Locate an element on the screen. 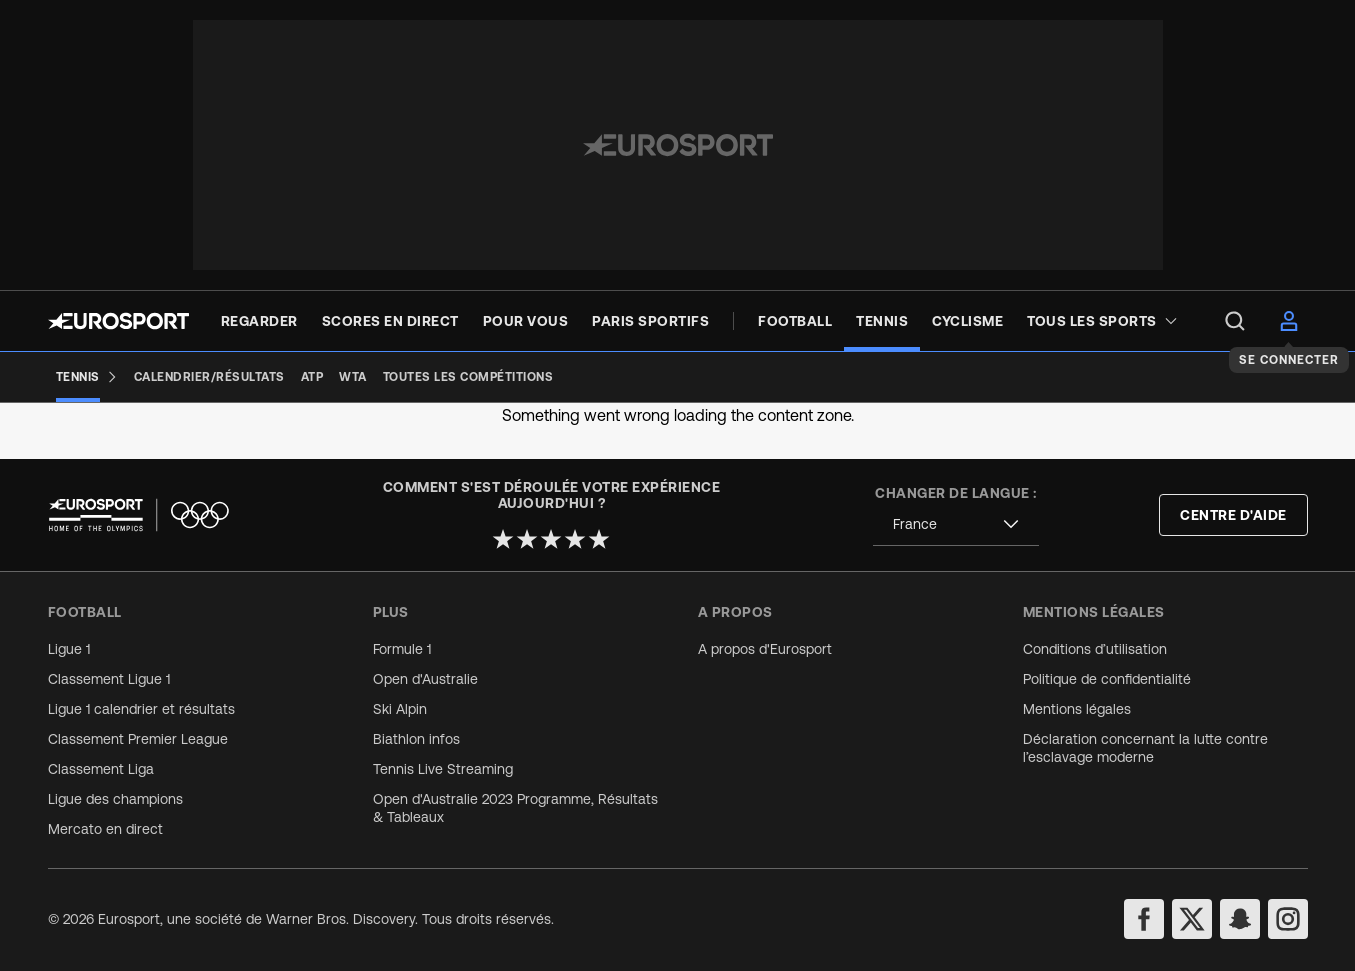 This screenshot has height=971, width=1355. Ski Alpin is located at coordinates (400, 709).